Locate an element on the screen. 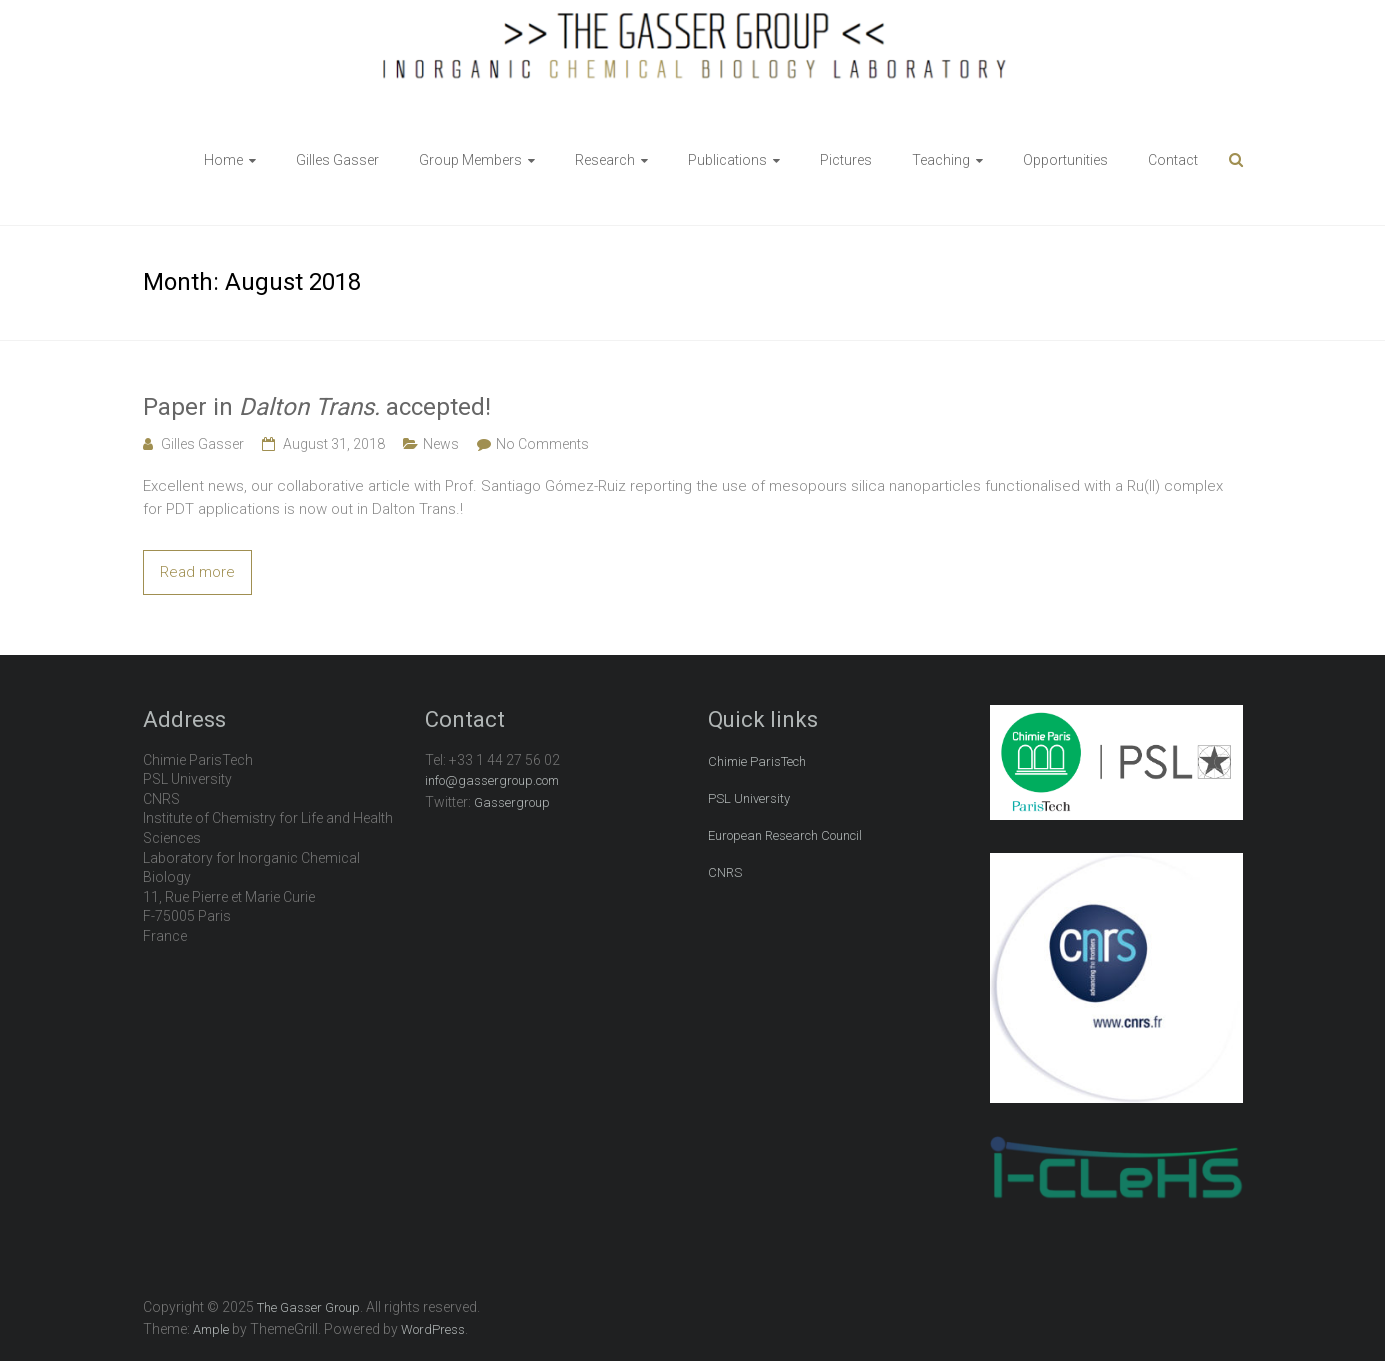 This screenshot has height=1361, width=1385. News is located at coordinates (441, 444).